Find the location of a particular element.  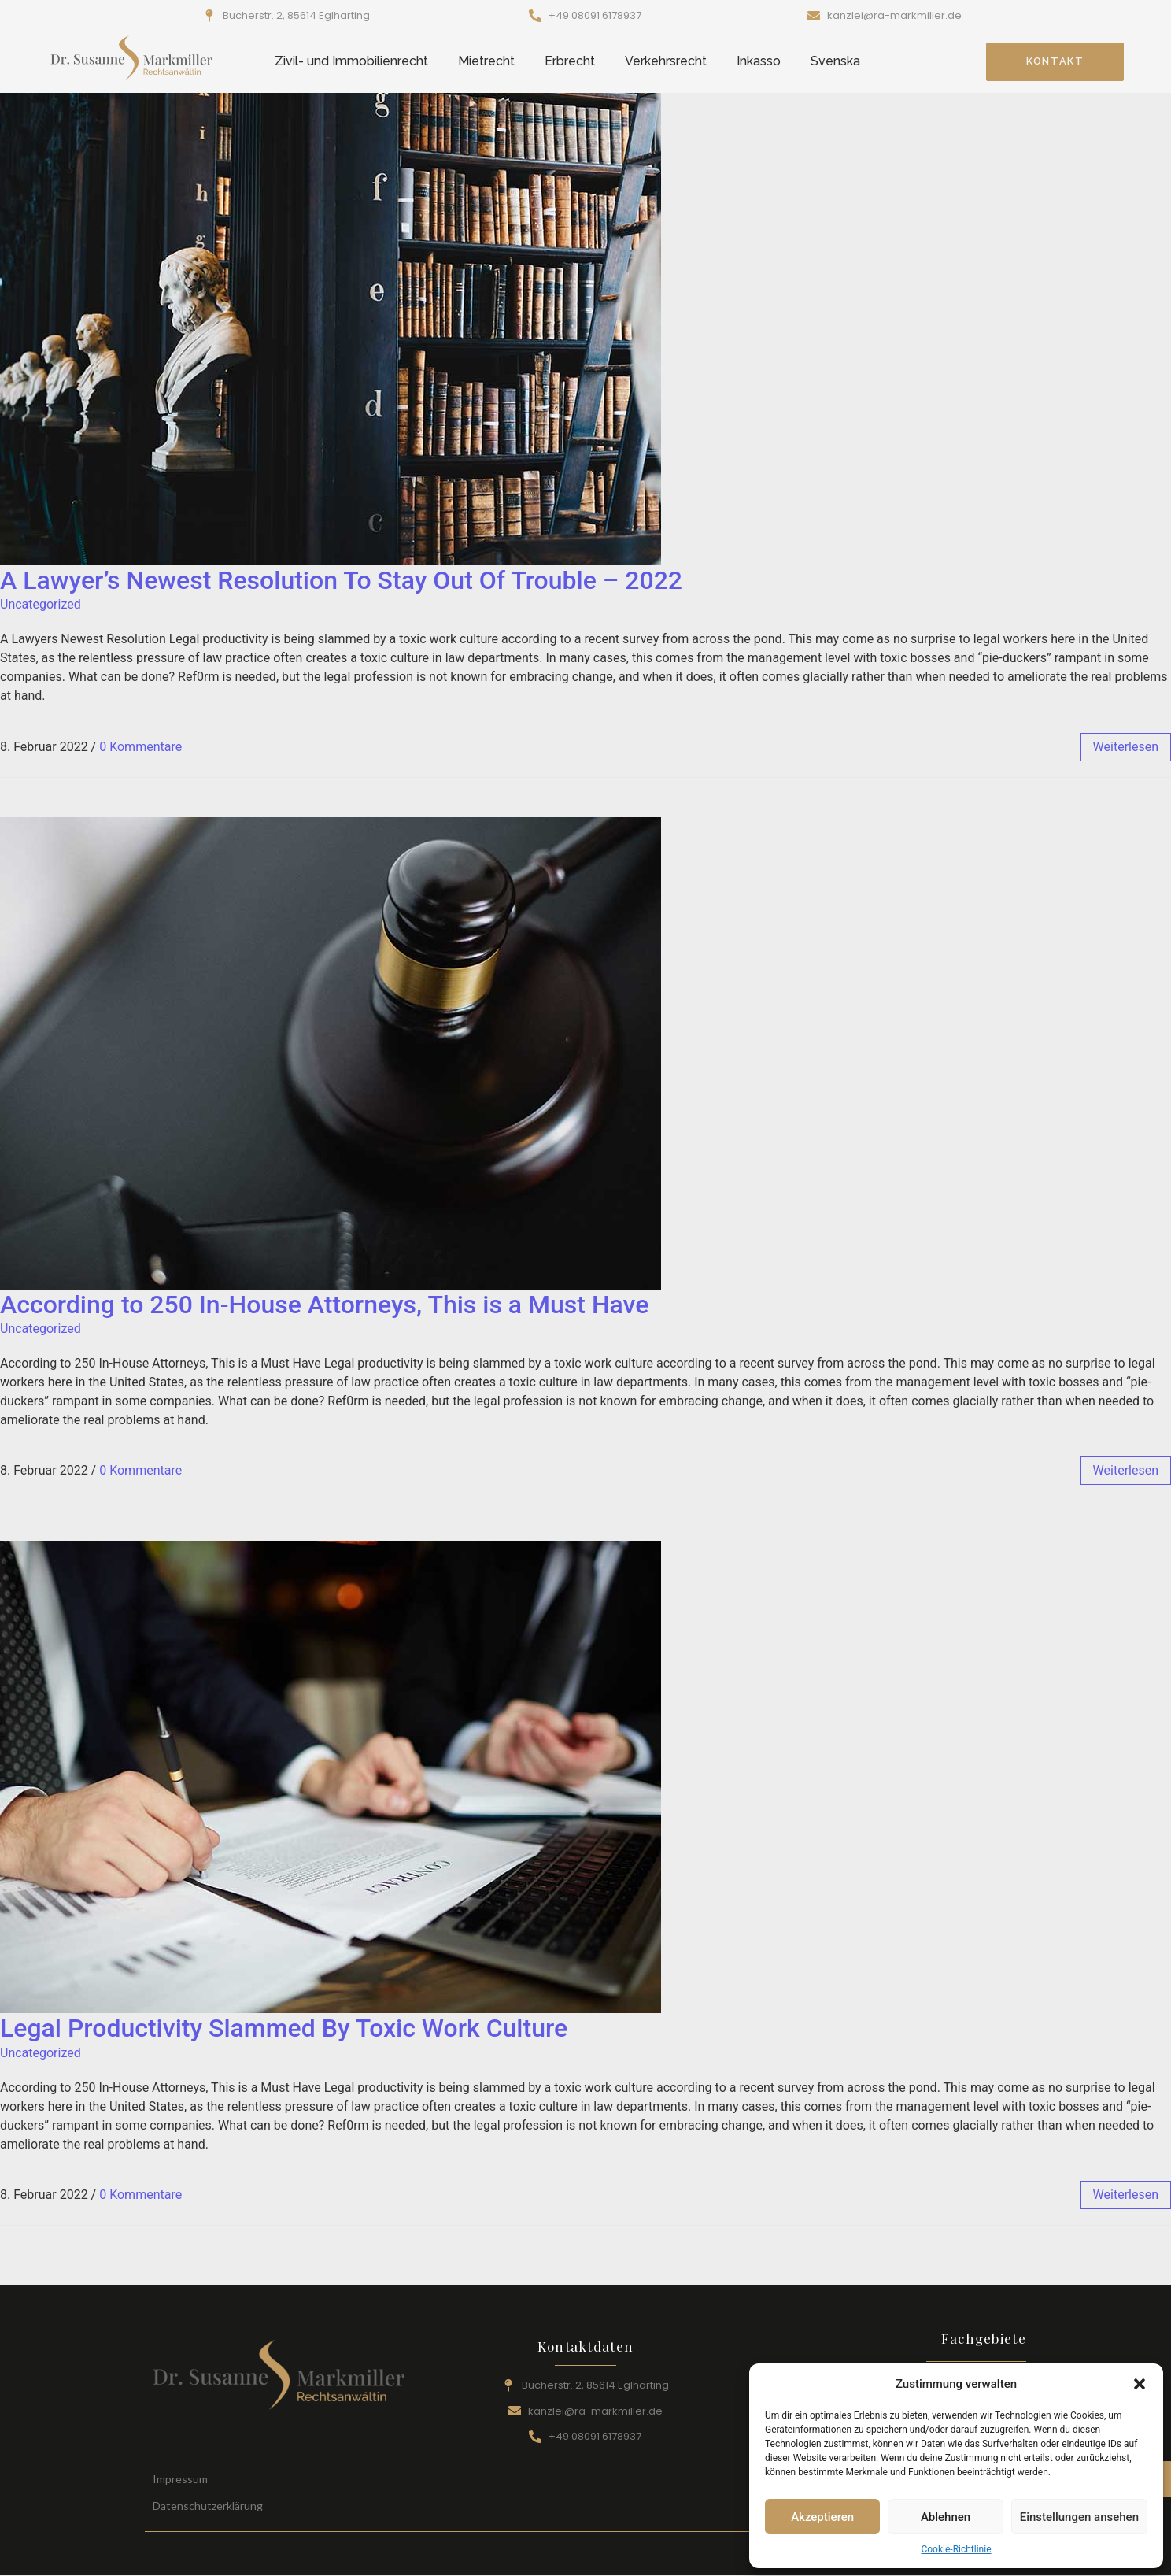

Zivil- und Immobilienrecht is located at coordinates (351, 61).